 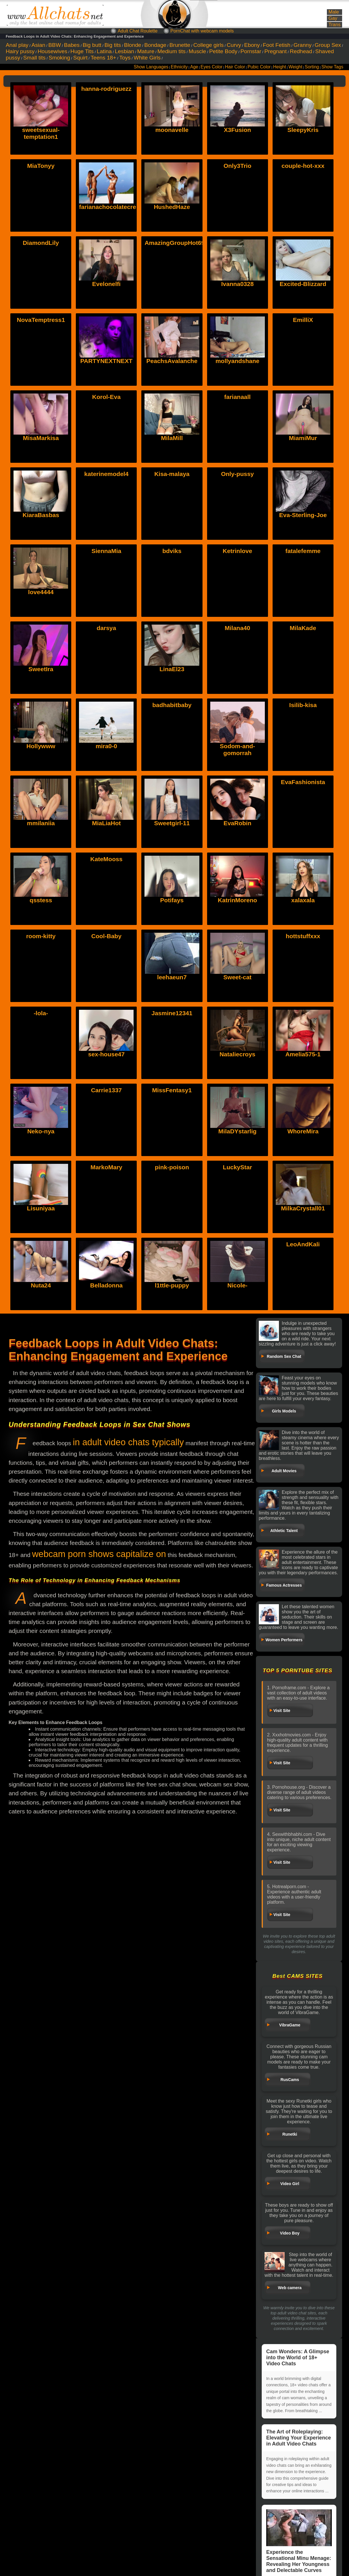 I want to click on MilaDYstarlig, so click(x=237, y=1131).